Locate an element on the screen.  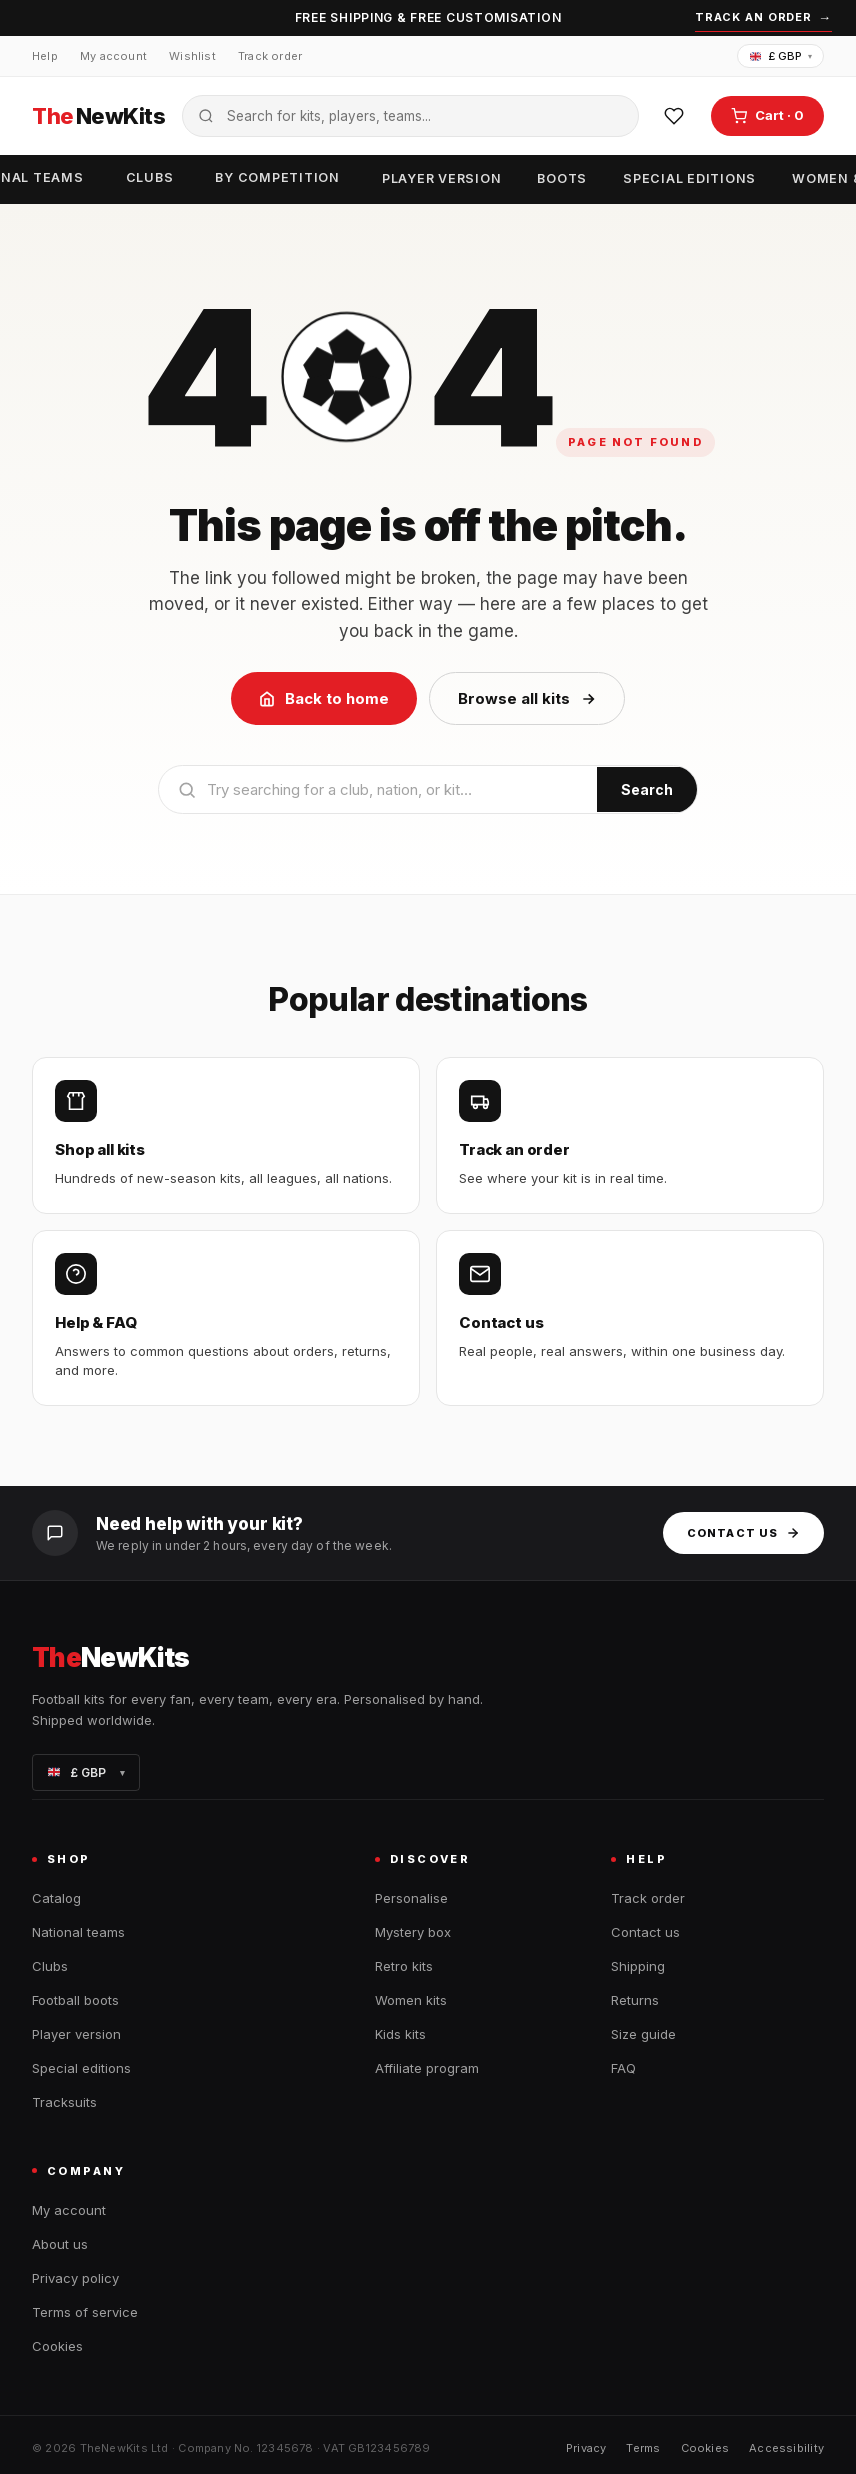
Track order is located at coordinates (270, 56).